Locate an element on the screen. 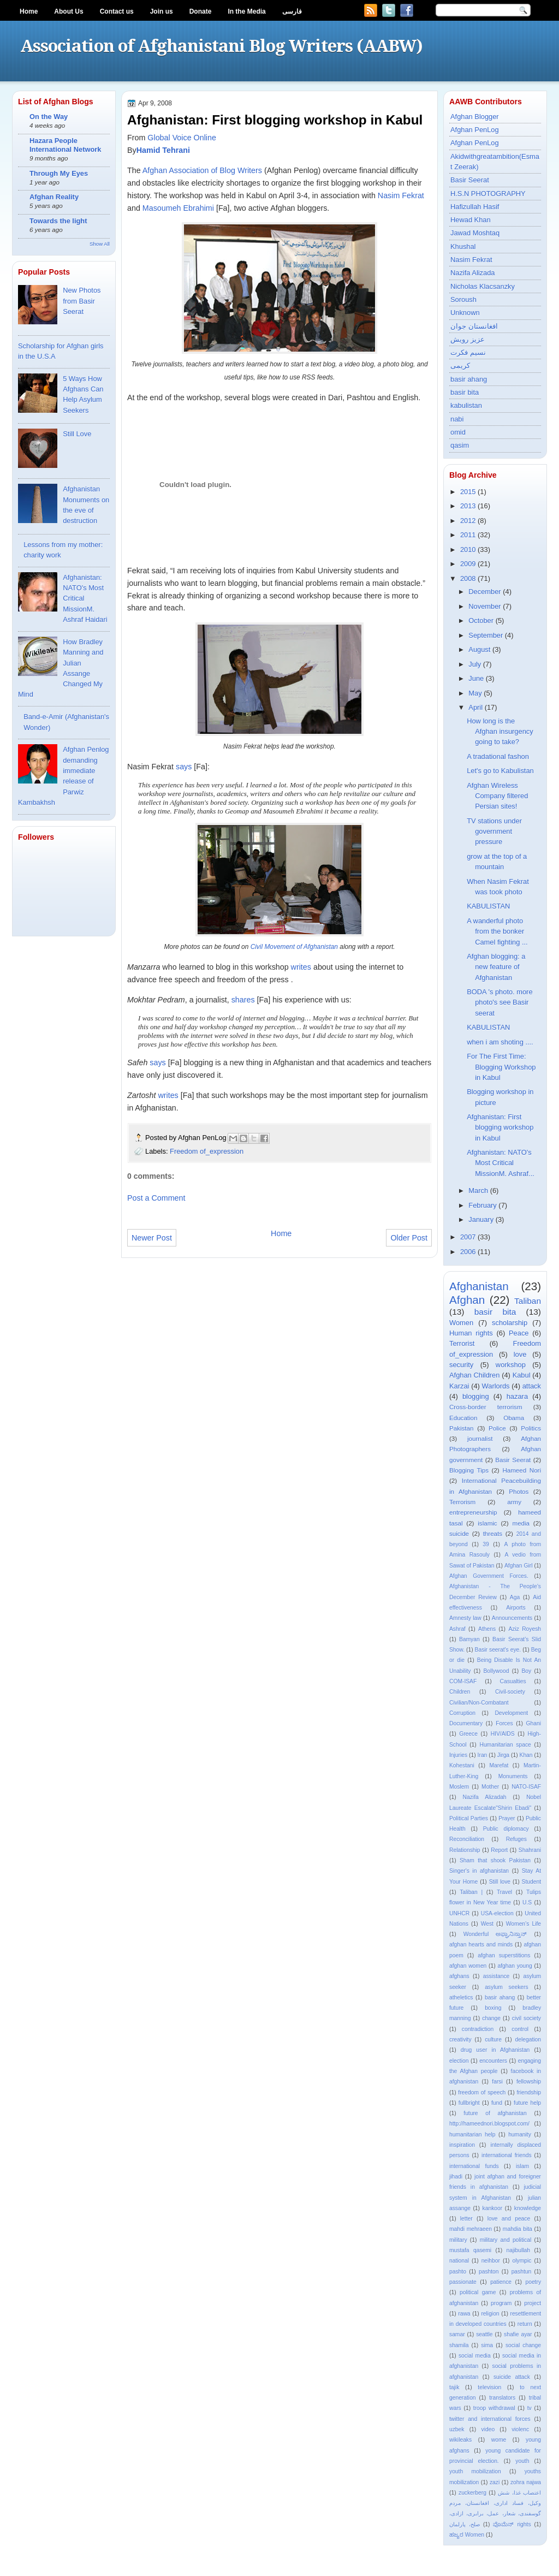  afghan hearts and minds is located at coordinates (481, 1945).